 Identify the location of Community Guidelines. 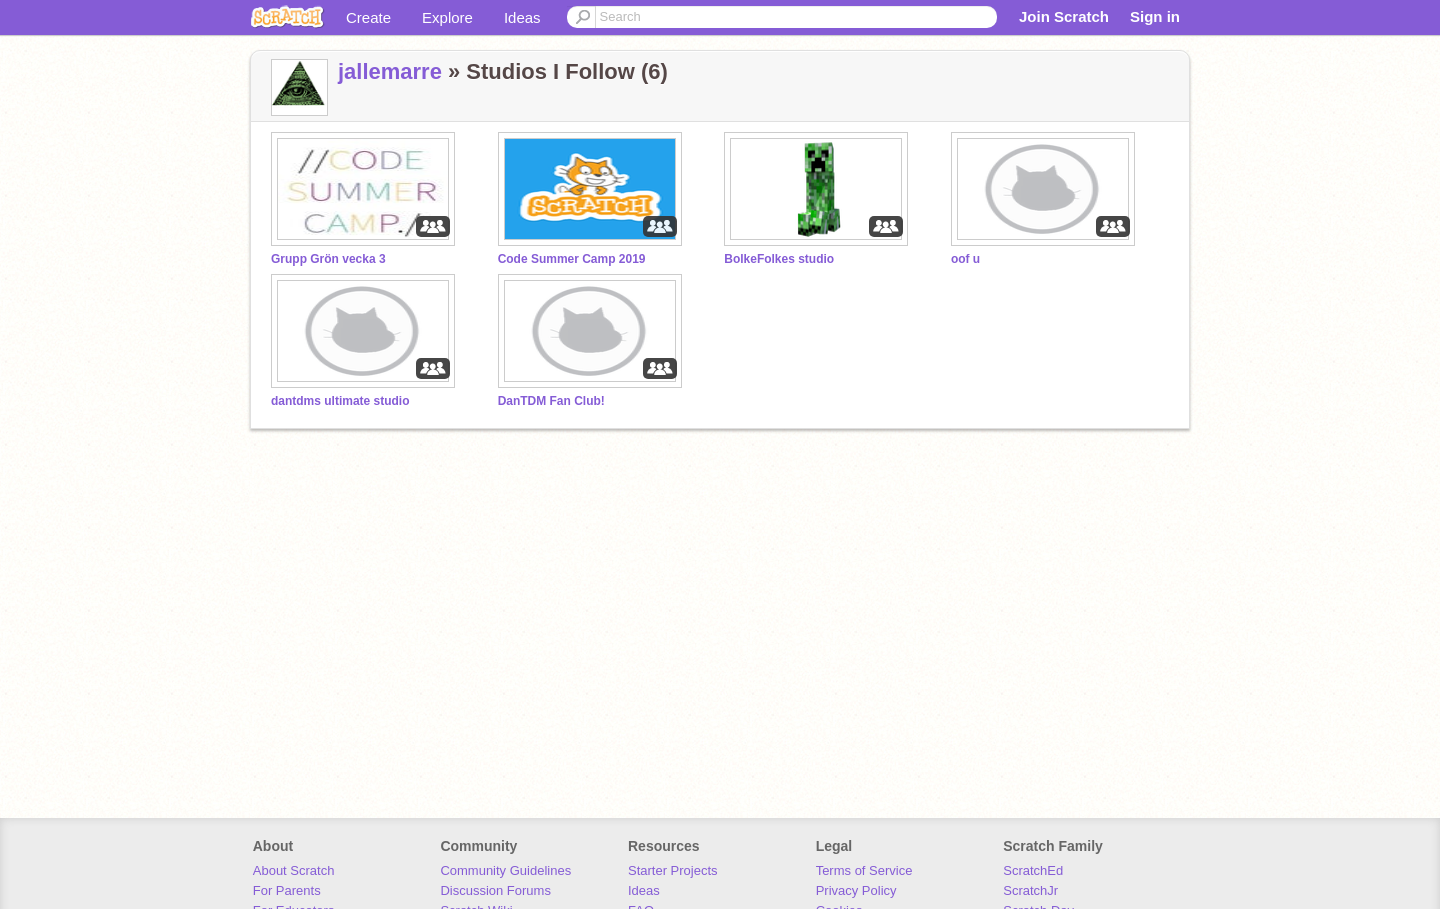
(505, 870).